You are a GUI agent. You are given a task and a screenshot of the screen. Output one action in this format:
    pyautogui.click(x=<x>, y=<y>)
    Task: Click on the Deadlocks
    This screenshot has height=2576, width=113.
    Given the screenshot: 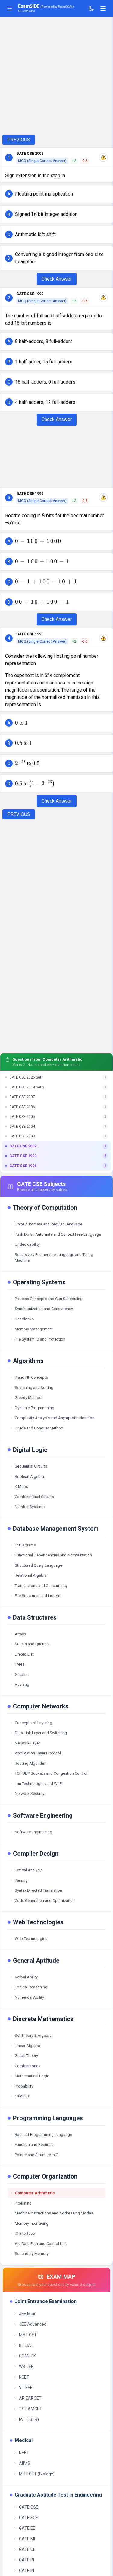 What is the action you would take?
    pyautogui.click(x=22, y=1319)
    